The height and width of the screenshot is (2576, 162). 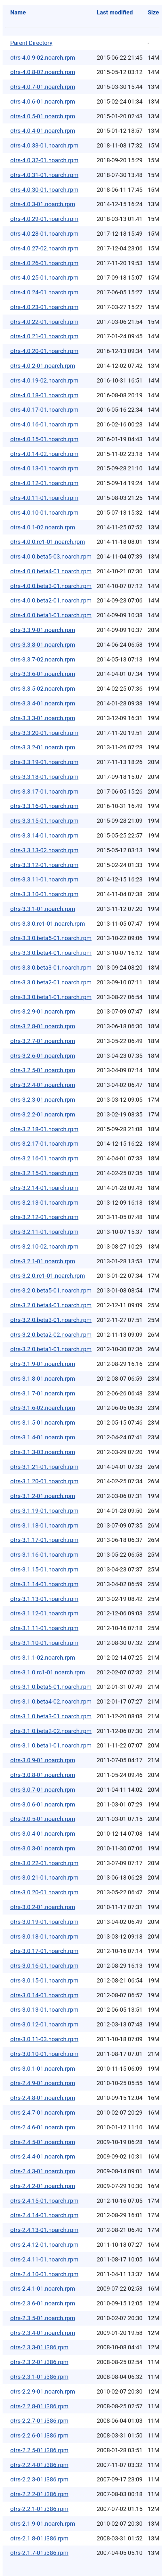 What do you see at coordinates (42, 2186) in the screenshot?
I see `otrs-2.4.2-01.noarch.rpm` at bounding box center [42, 2186].